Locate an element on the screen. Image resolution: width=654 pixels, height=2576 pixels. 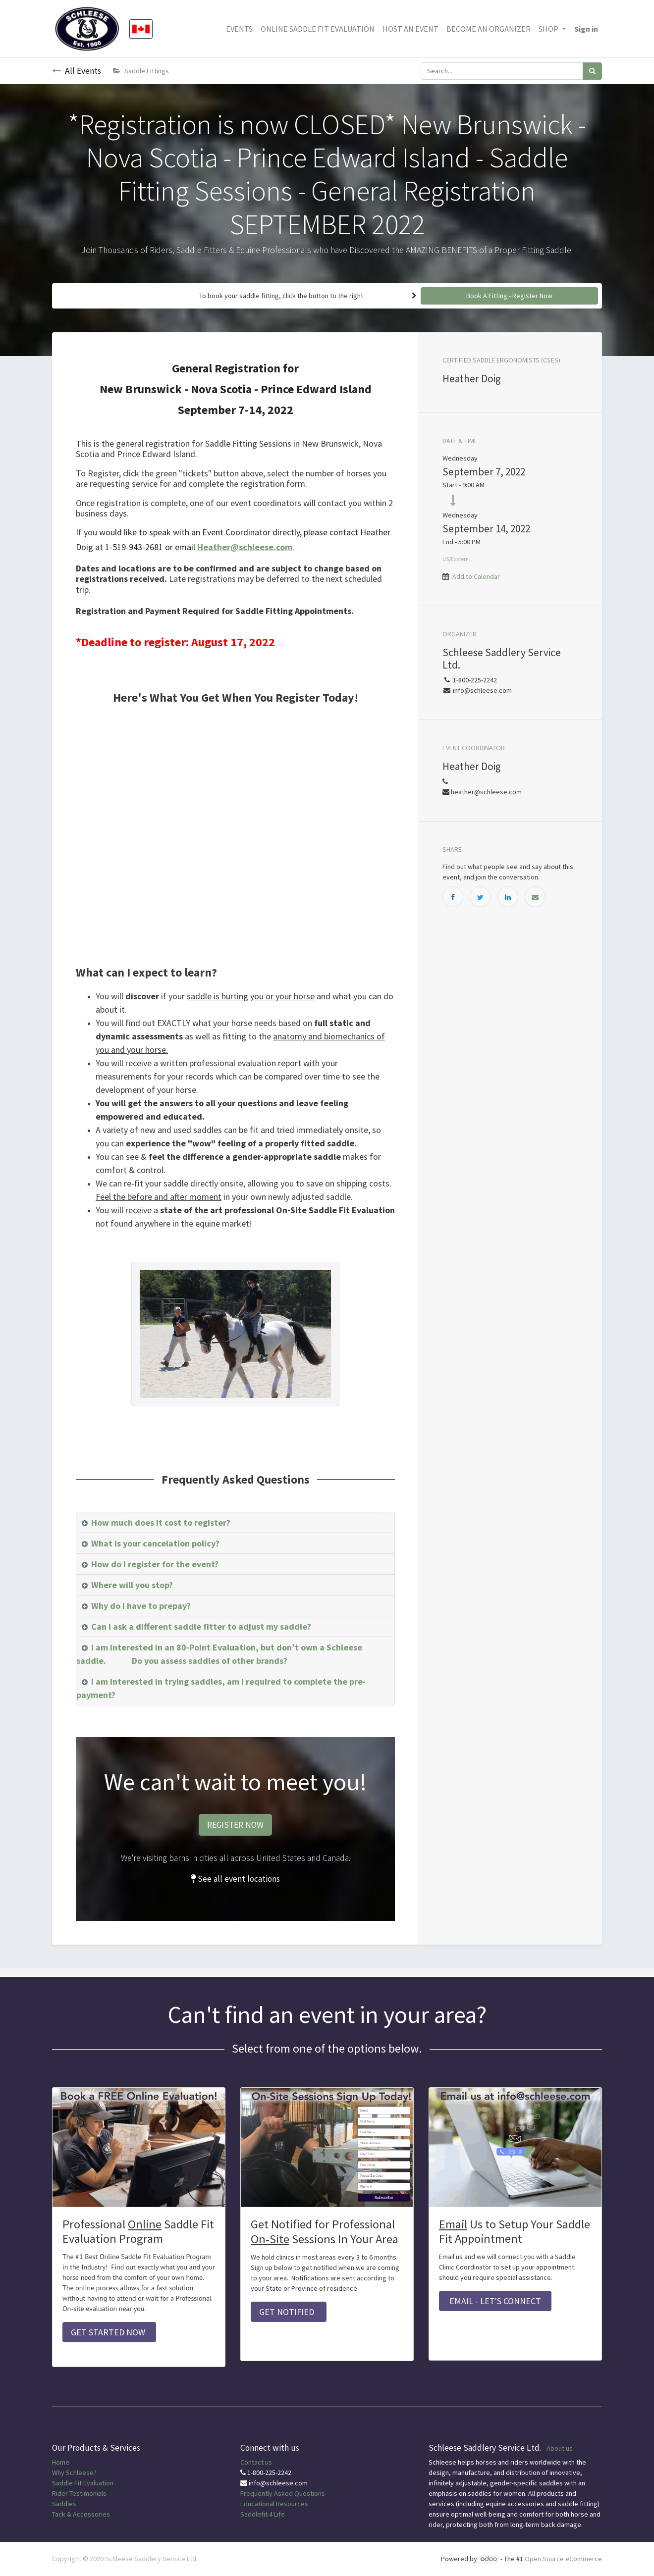
About us is located at coordinates (559, 2448).